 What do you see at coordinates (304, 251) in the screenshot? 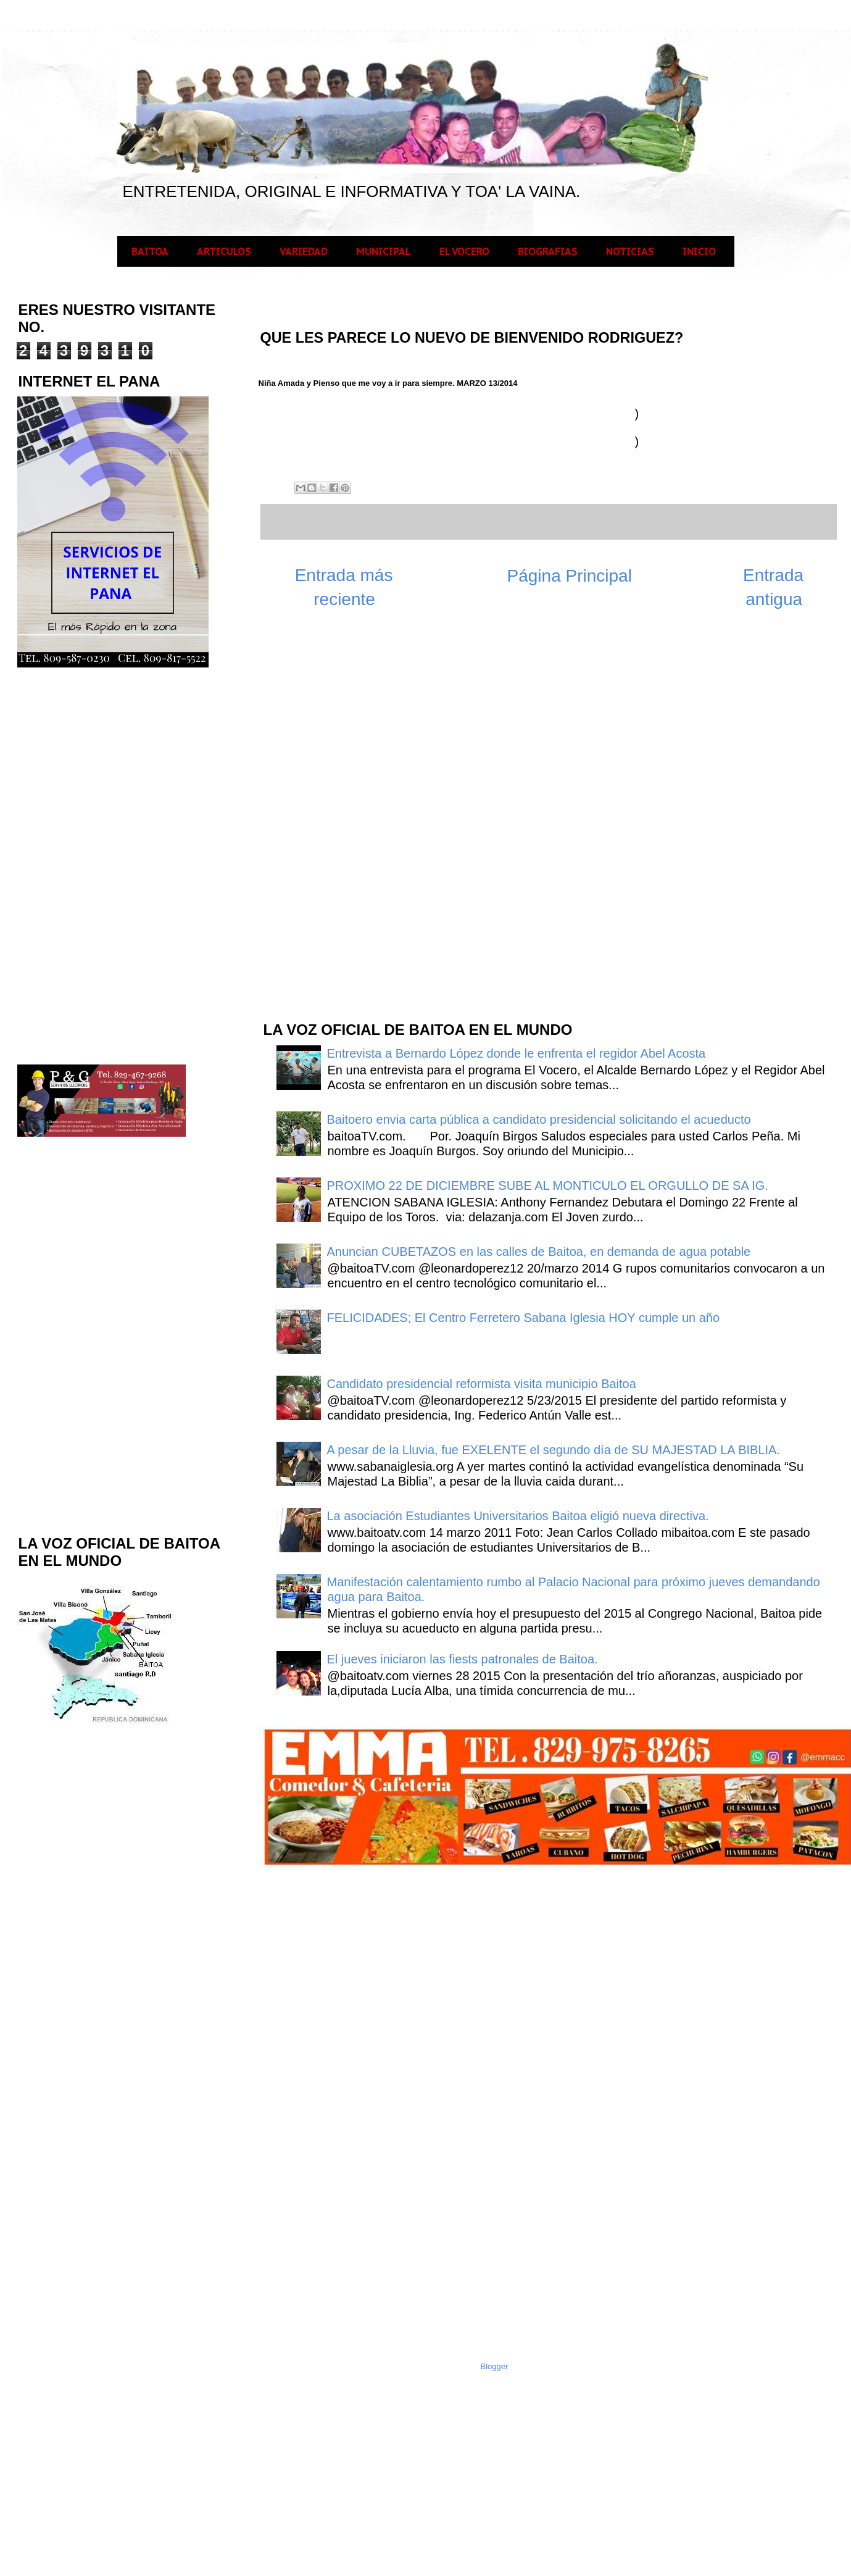
I see `VARIEDAD` at bounding box center [304, 251].